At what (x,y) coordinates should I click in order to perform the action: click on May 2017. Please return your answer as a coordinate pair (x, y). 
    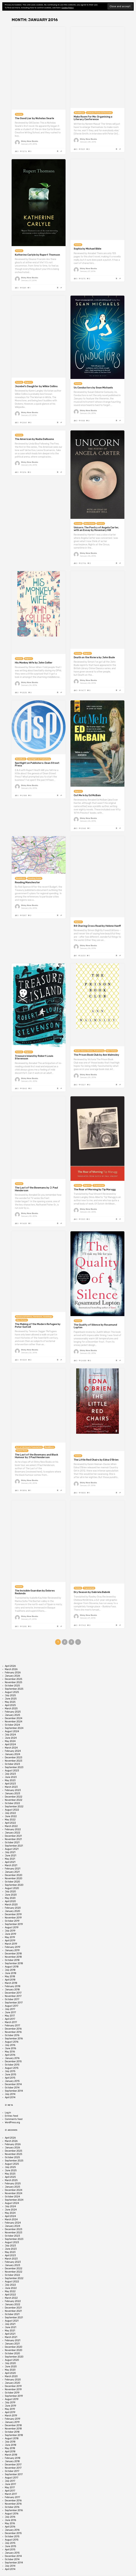
    Looking at the image, I should click on (10, 2015).